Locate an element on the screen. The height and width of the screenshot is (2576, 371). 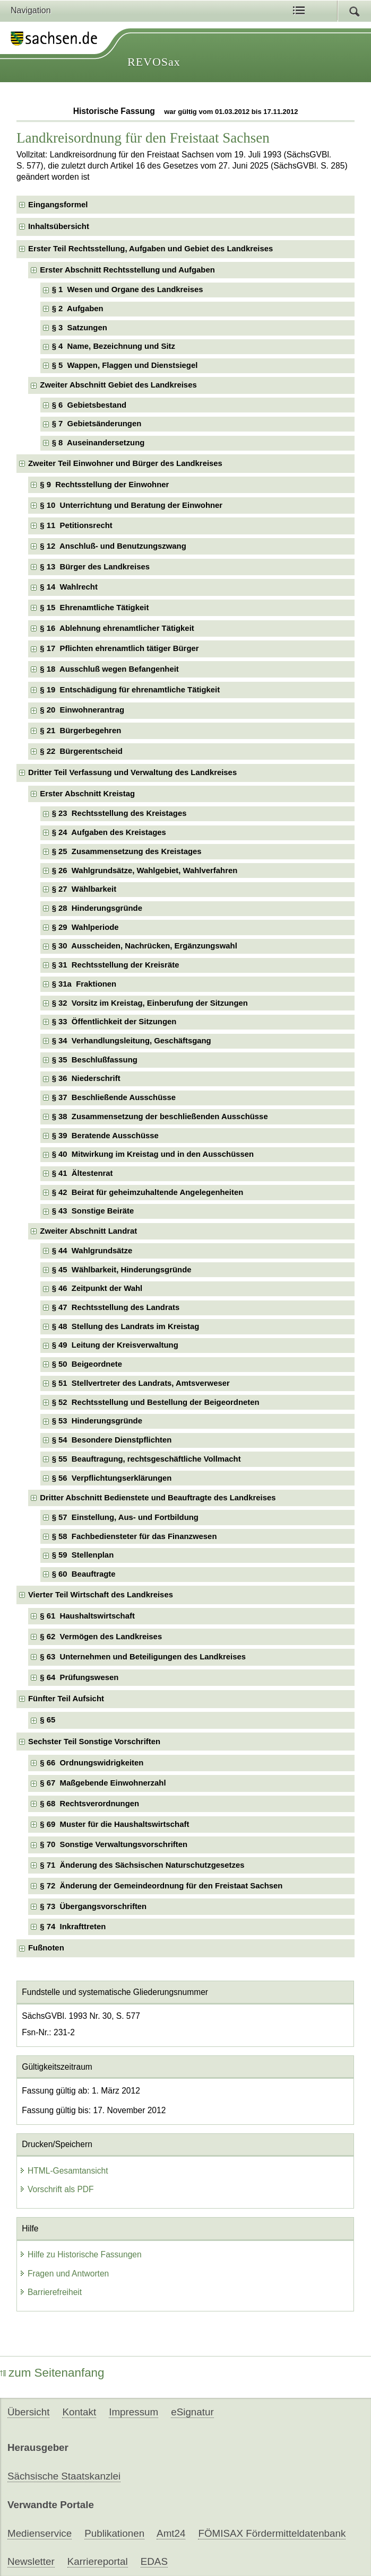
eSignatur is located at coordinates (192, 2411).